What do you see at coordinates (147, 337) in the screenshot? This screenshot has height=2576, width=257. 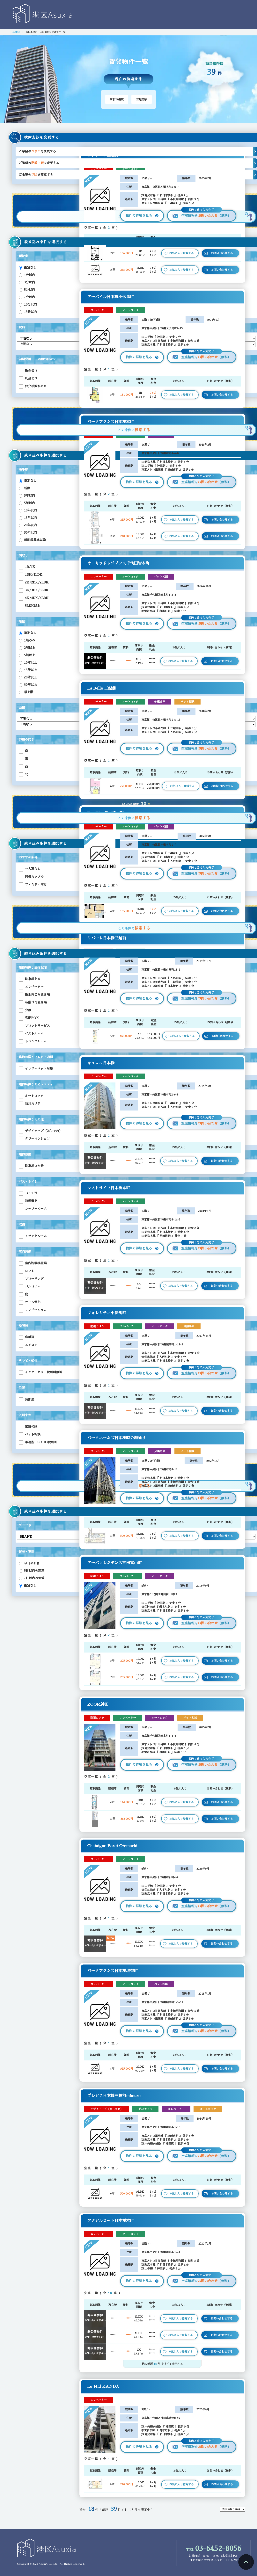 I see `JR山手線` at bounding box center [147, 337].